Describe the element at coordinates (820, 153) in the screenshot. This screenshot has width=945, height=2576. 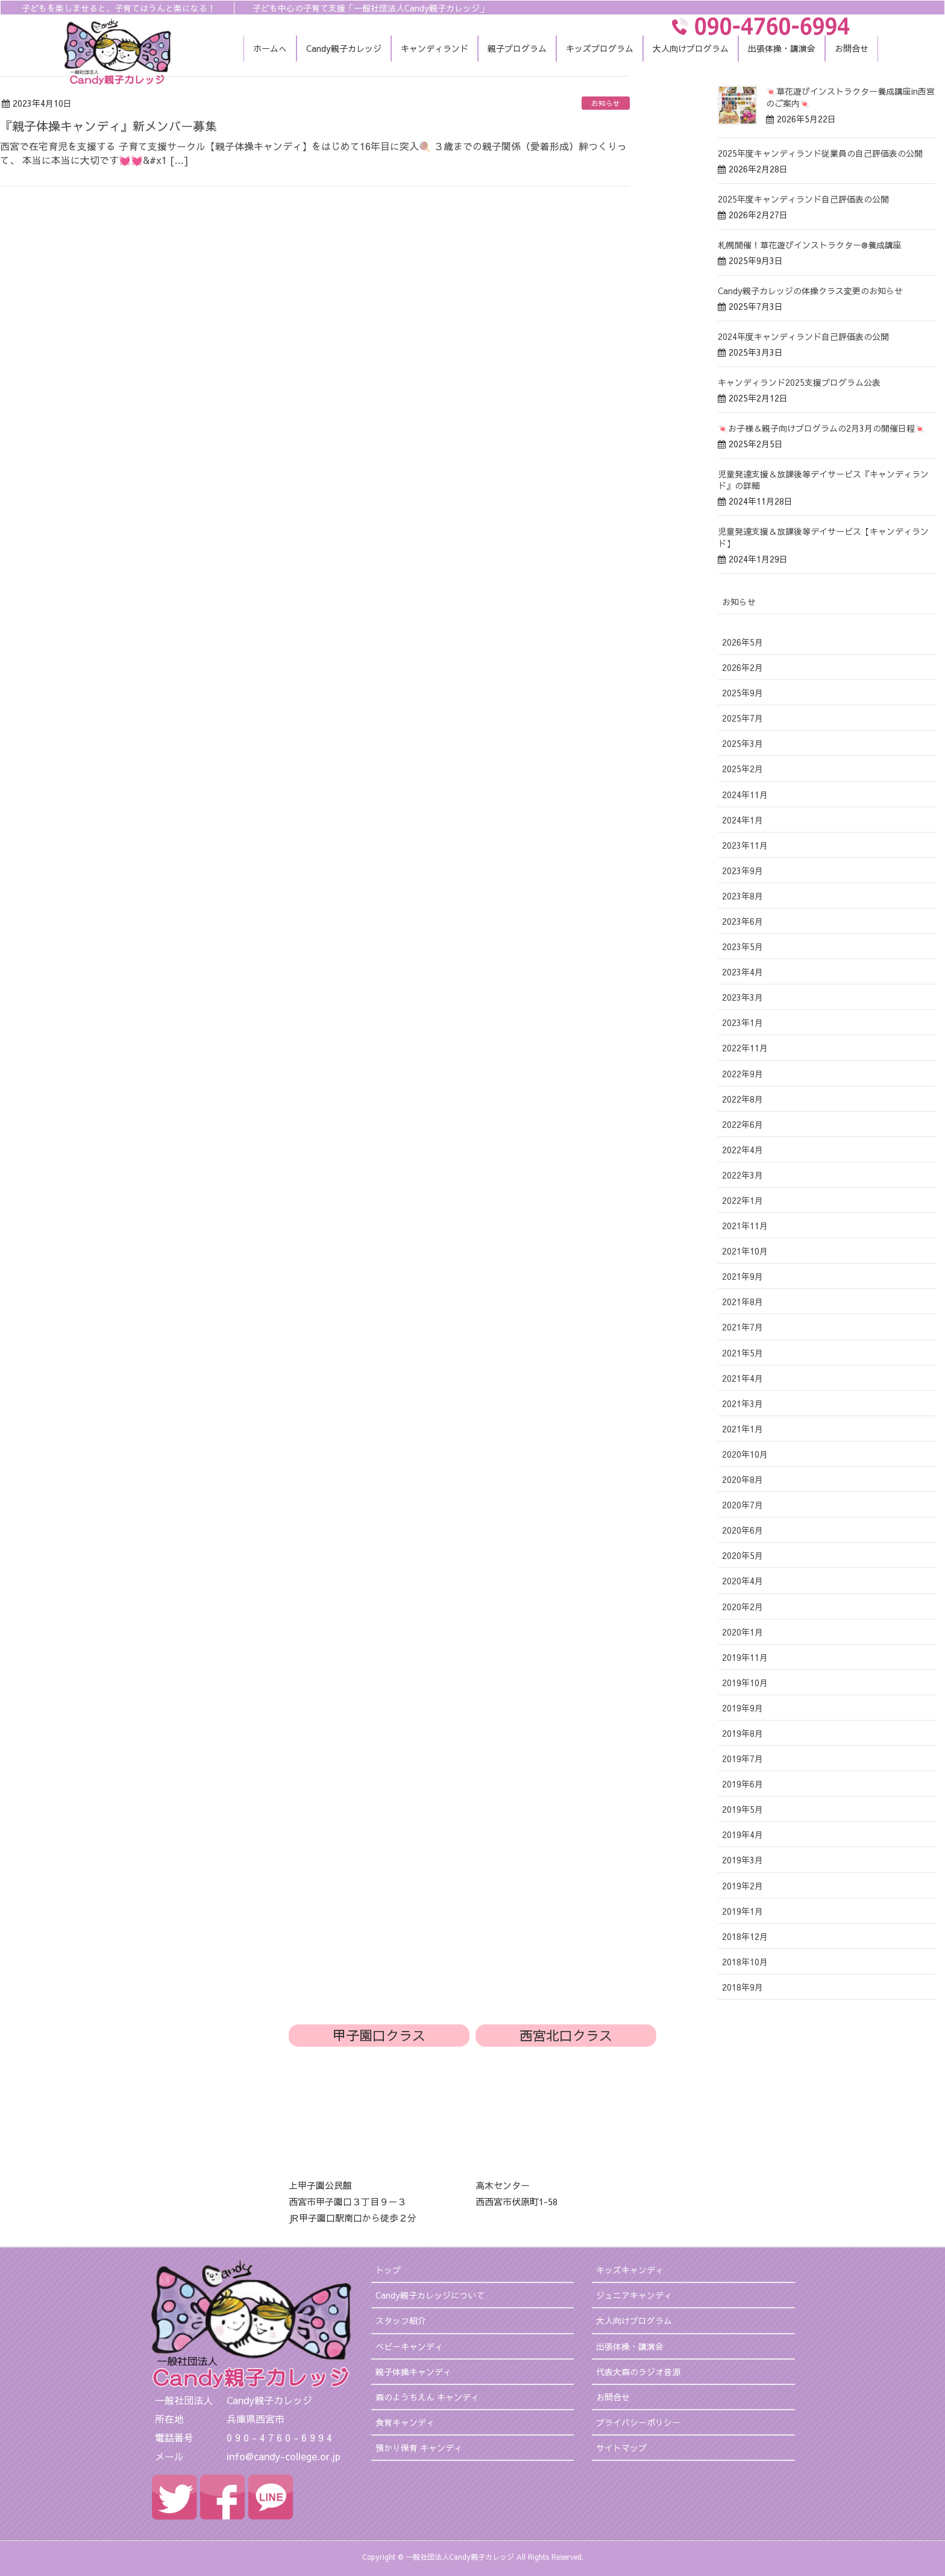
I see `2025年度キャンディランド従業員の自己評価表の公開` at that location.